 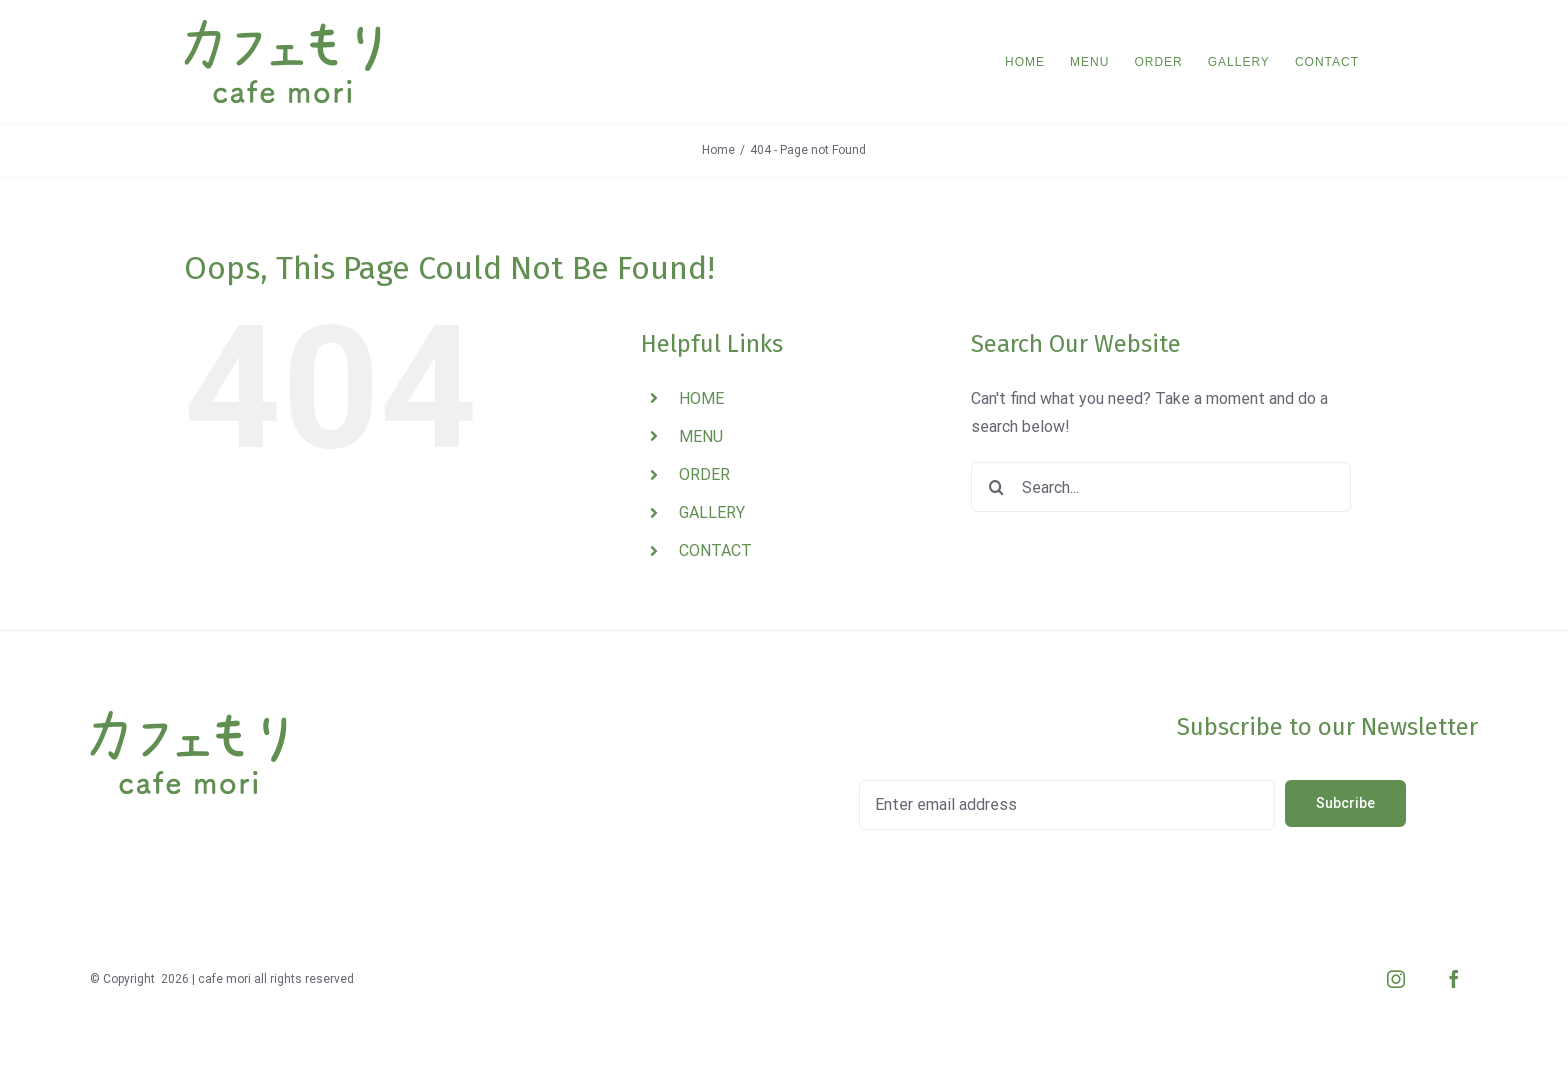 What do you see at coordinates (712, 512) in the screenshot?
I see `GALLERY` at bounding box center [712, 512].